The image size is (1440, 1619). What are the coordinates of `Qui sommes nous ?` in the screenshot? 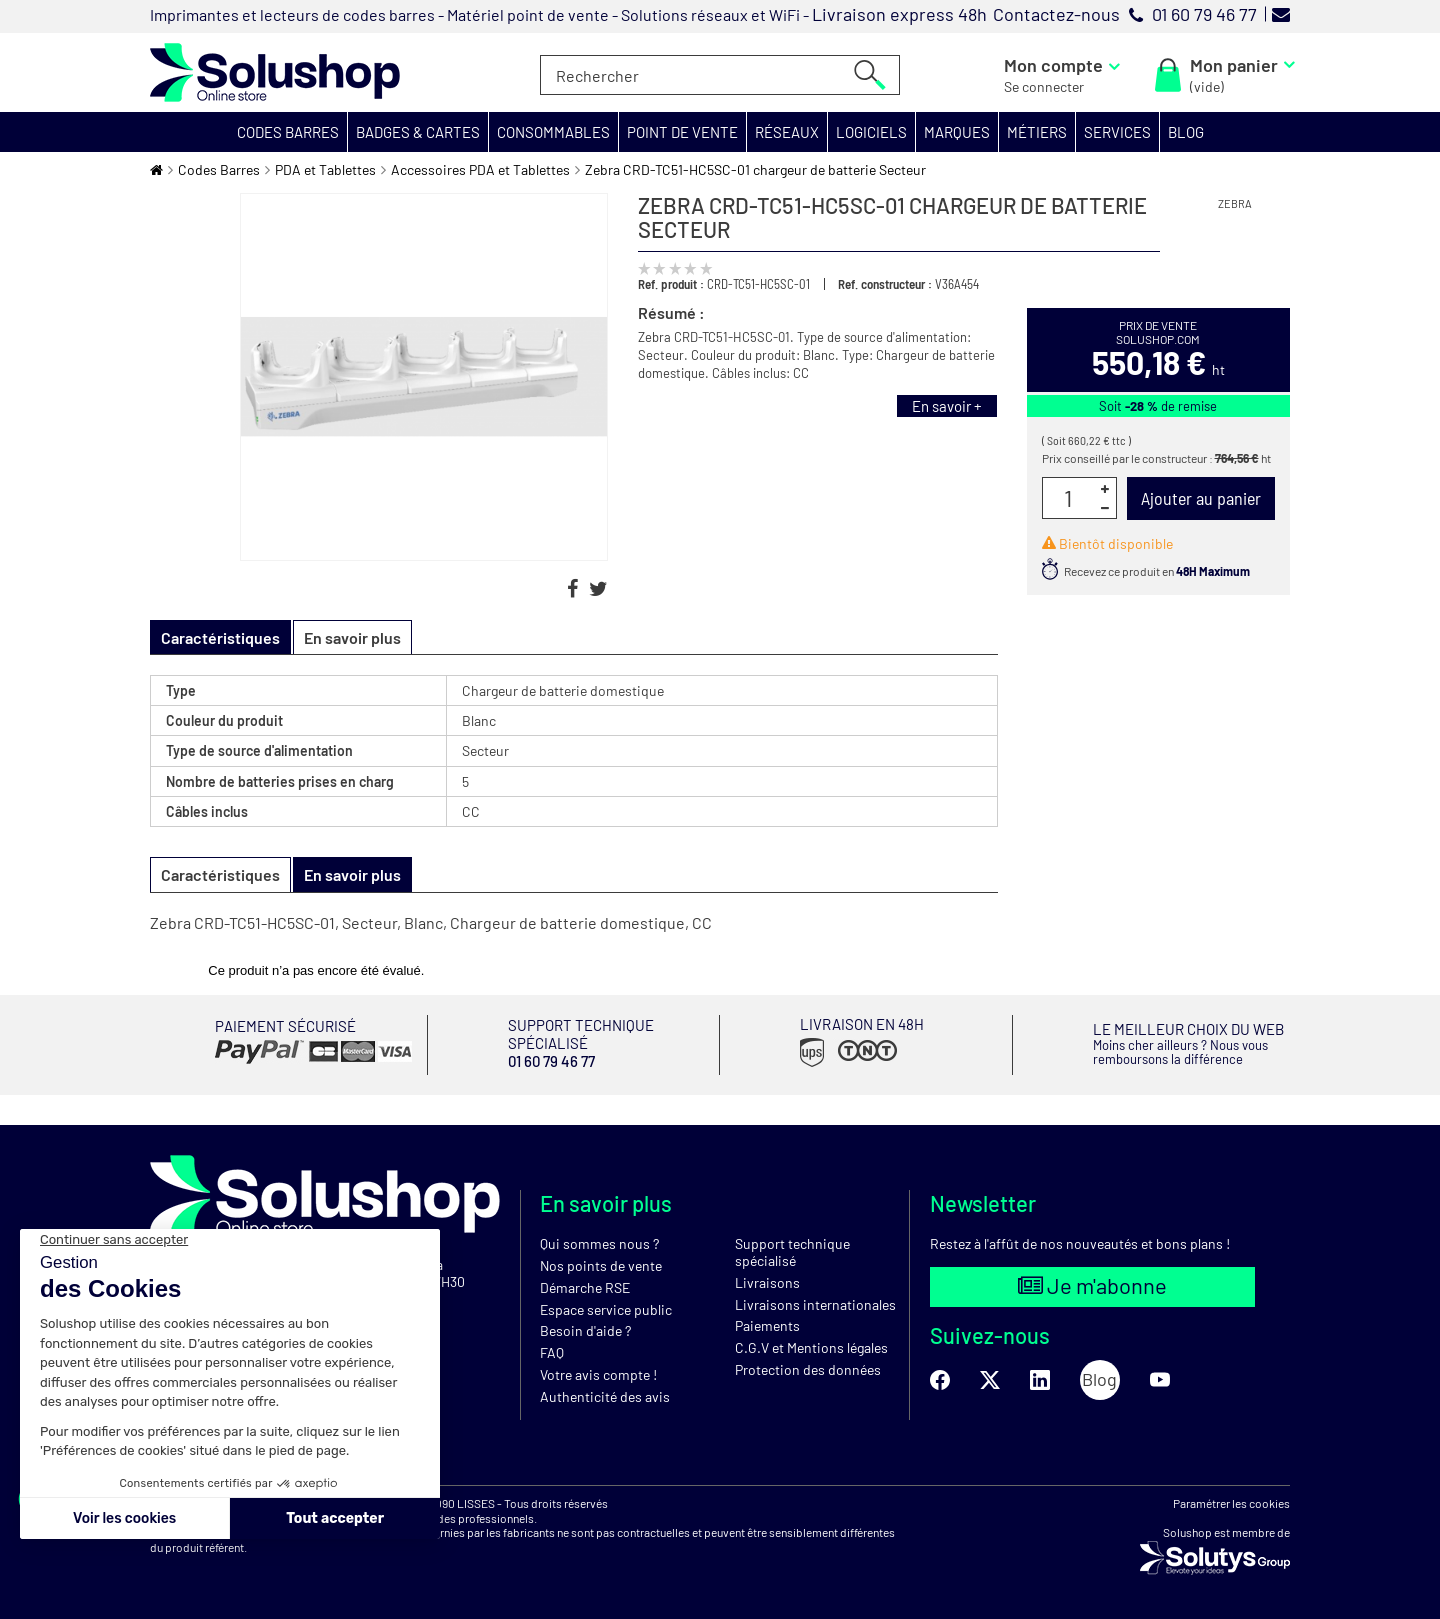 It's located at (599, 1243).